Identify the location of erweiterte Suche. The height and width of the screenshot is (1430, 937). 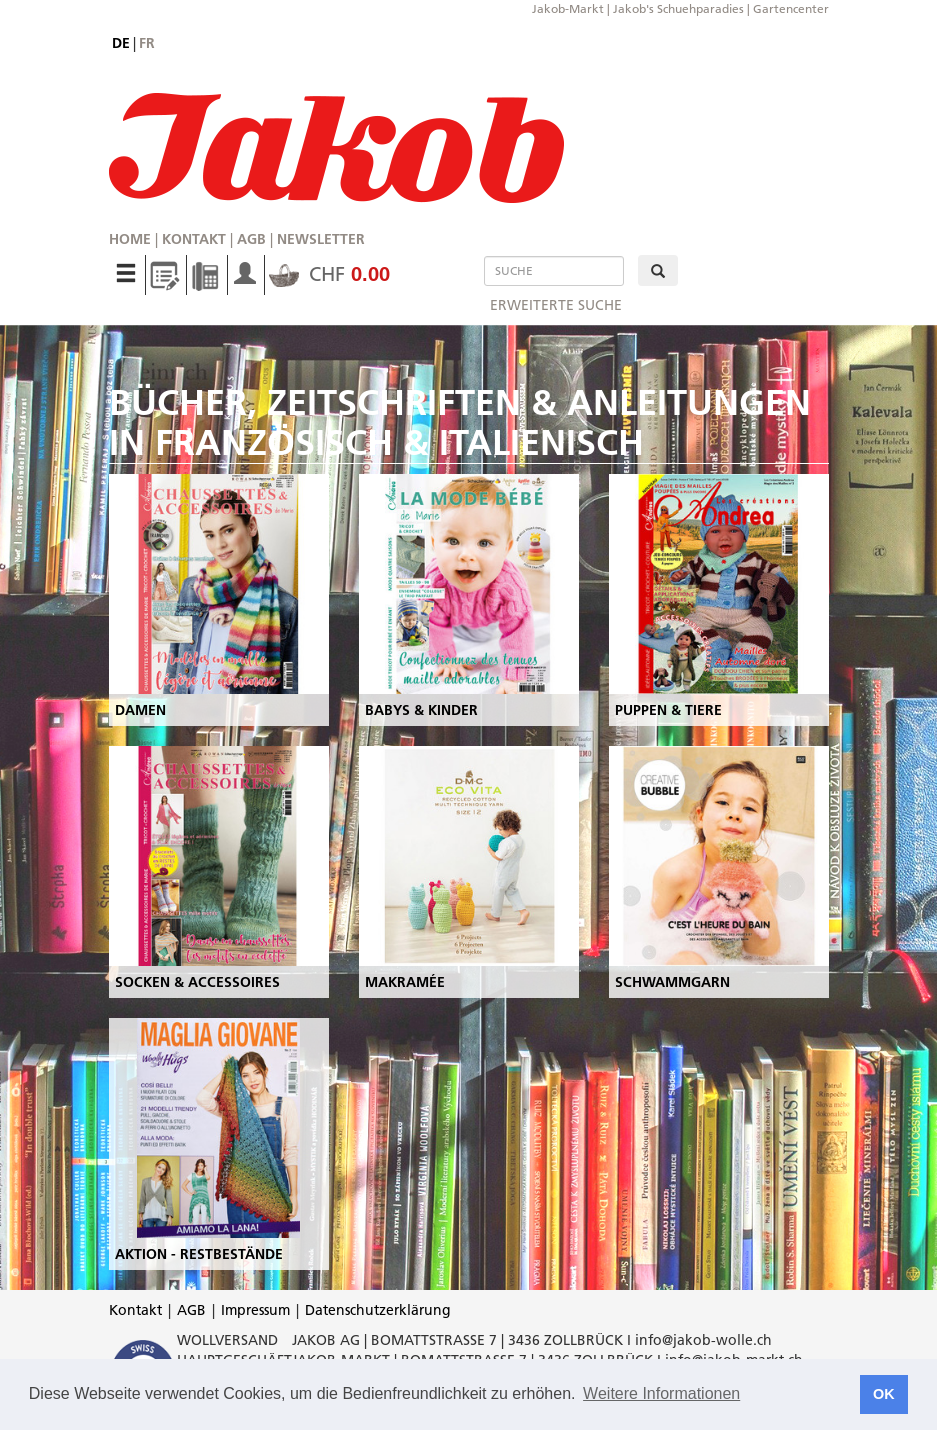
(556, 305).